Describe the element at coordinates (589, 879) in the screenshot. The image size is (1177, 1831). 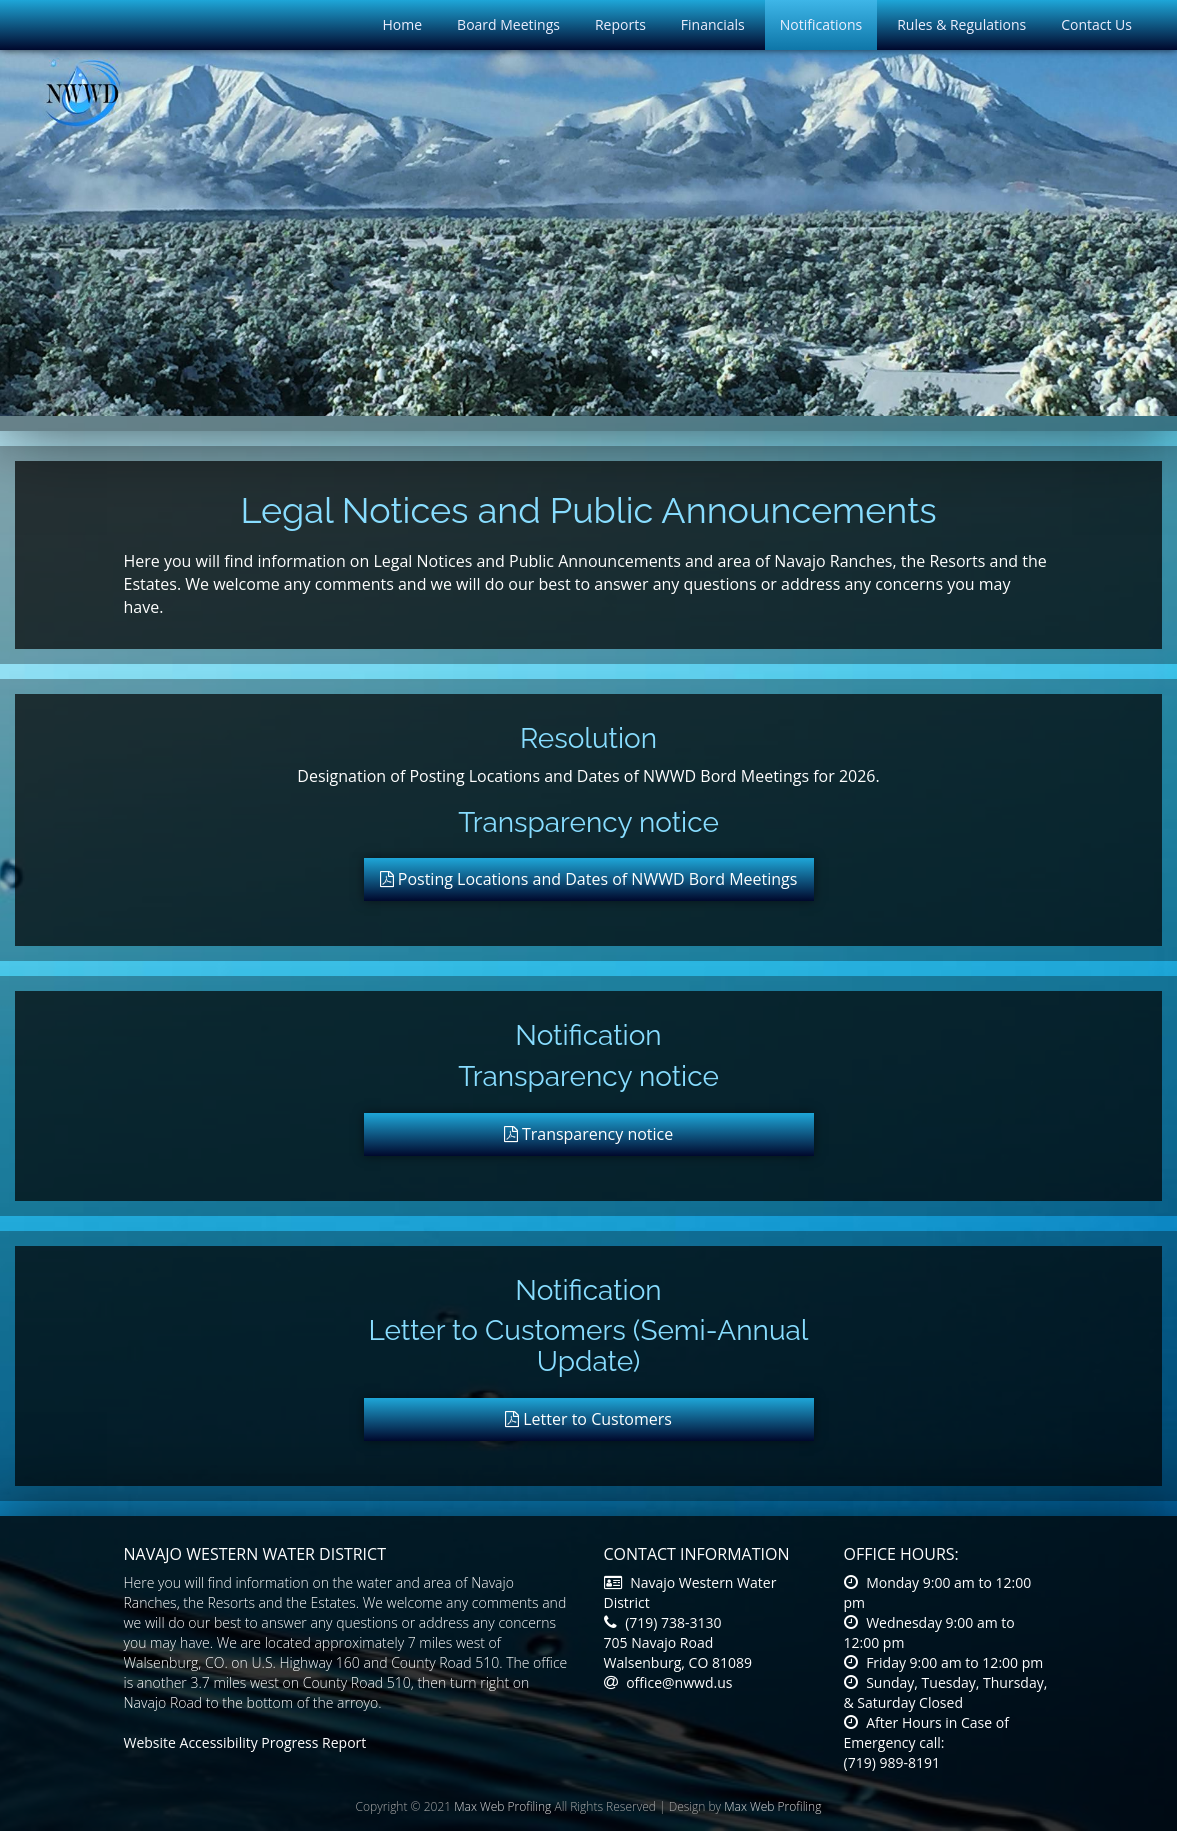
I see `Posting Locations and Dates of NWWD Bord Meetings` at that location.